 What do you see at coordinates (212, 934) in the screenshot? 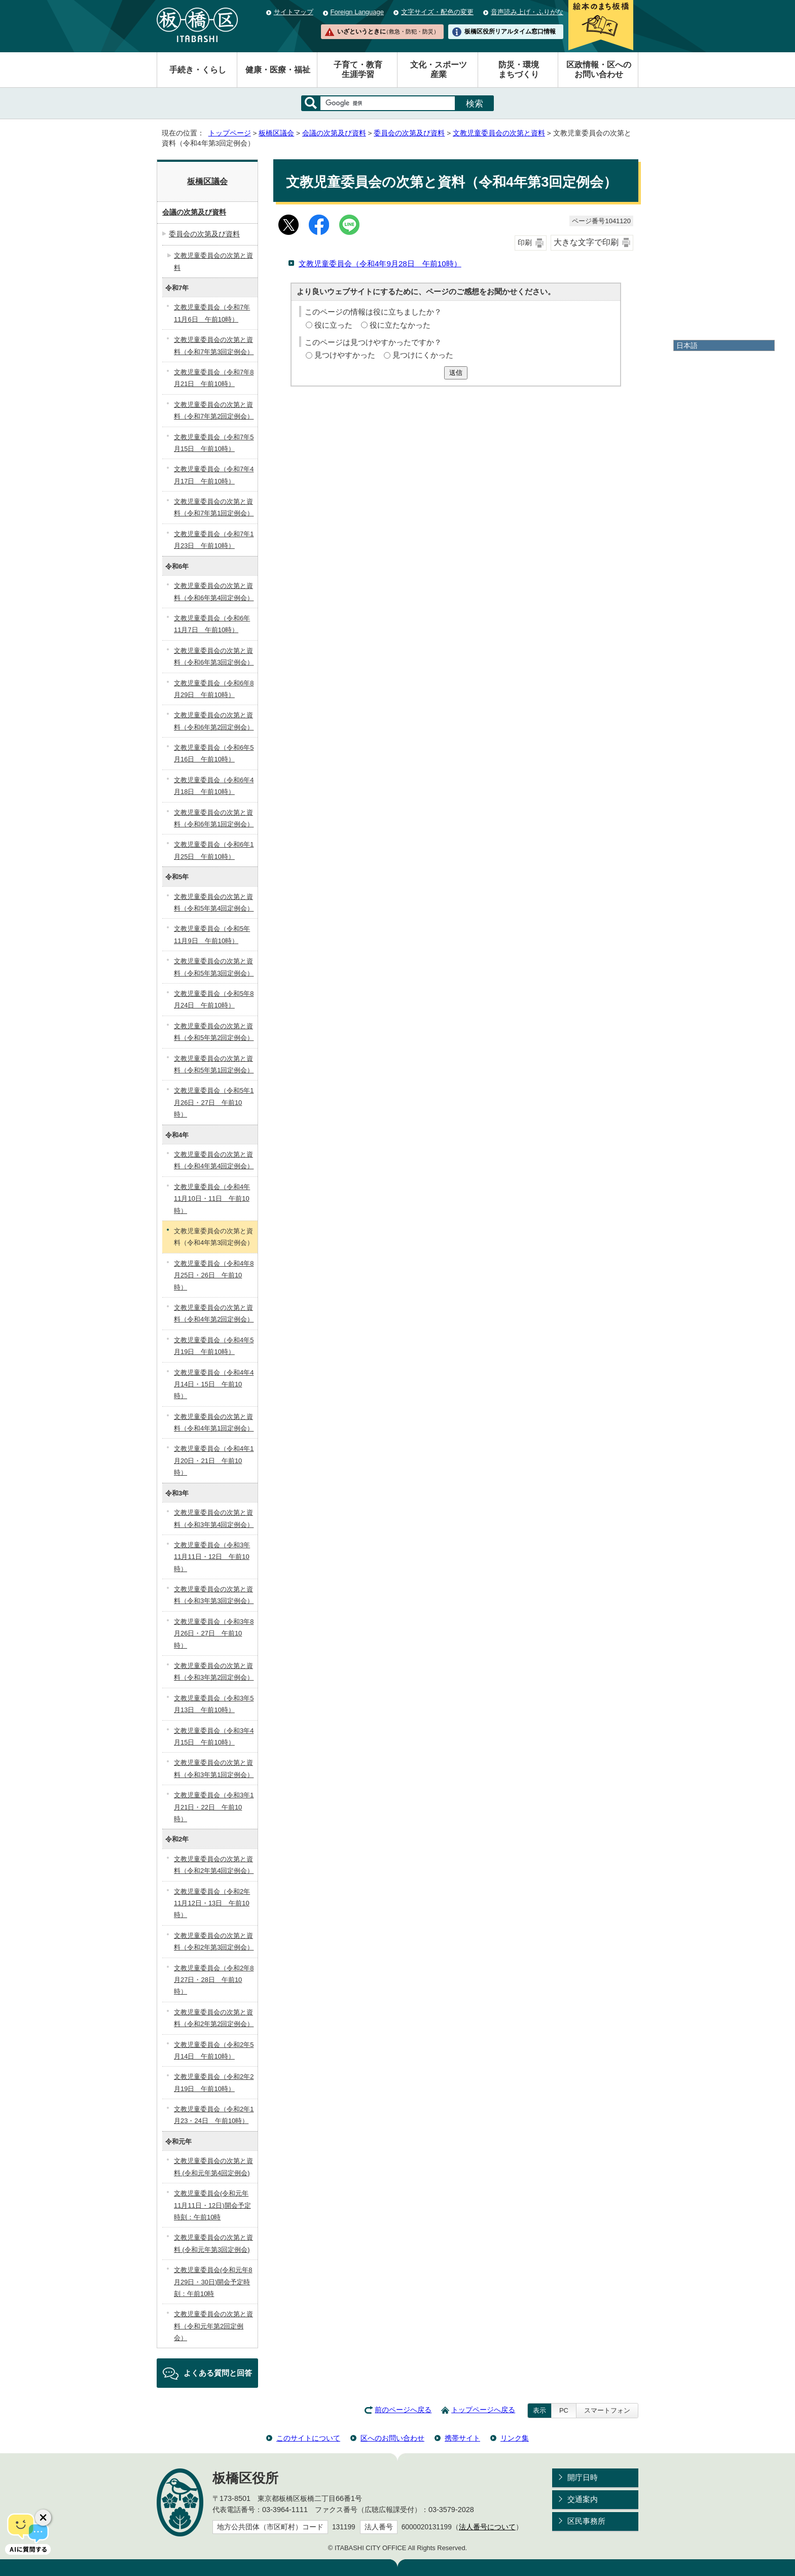
I see `文教児童委員会（令和5年11月9日 午前10時）` at bounding box center [212, 934].